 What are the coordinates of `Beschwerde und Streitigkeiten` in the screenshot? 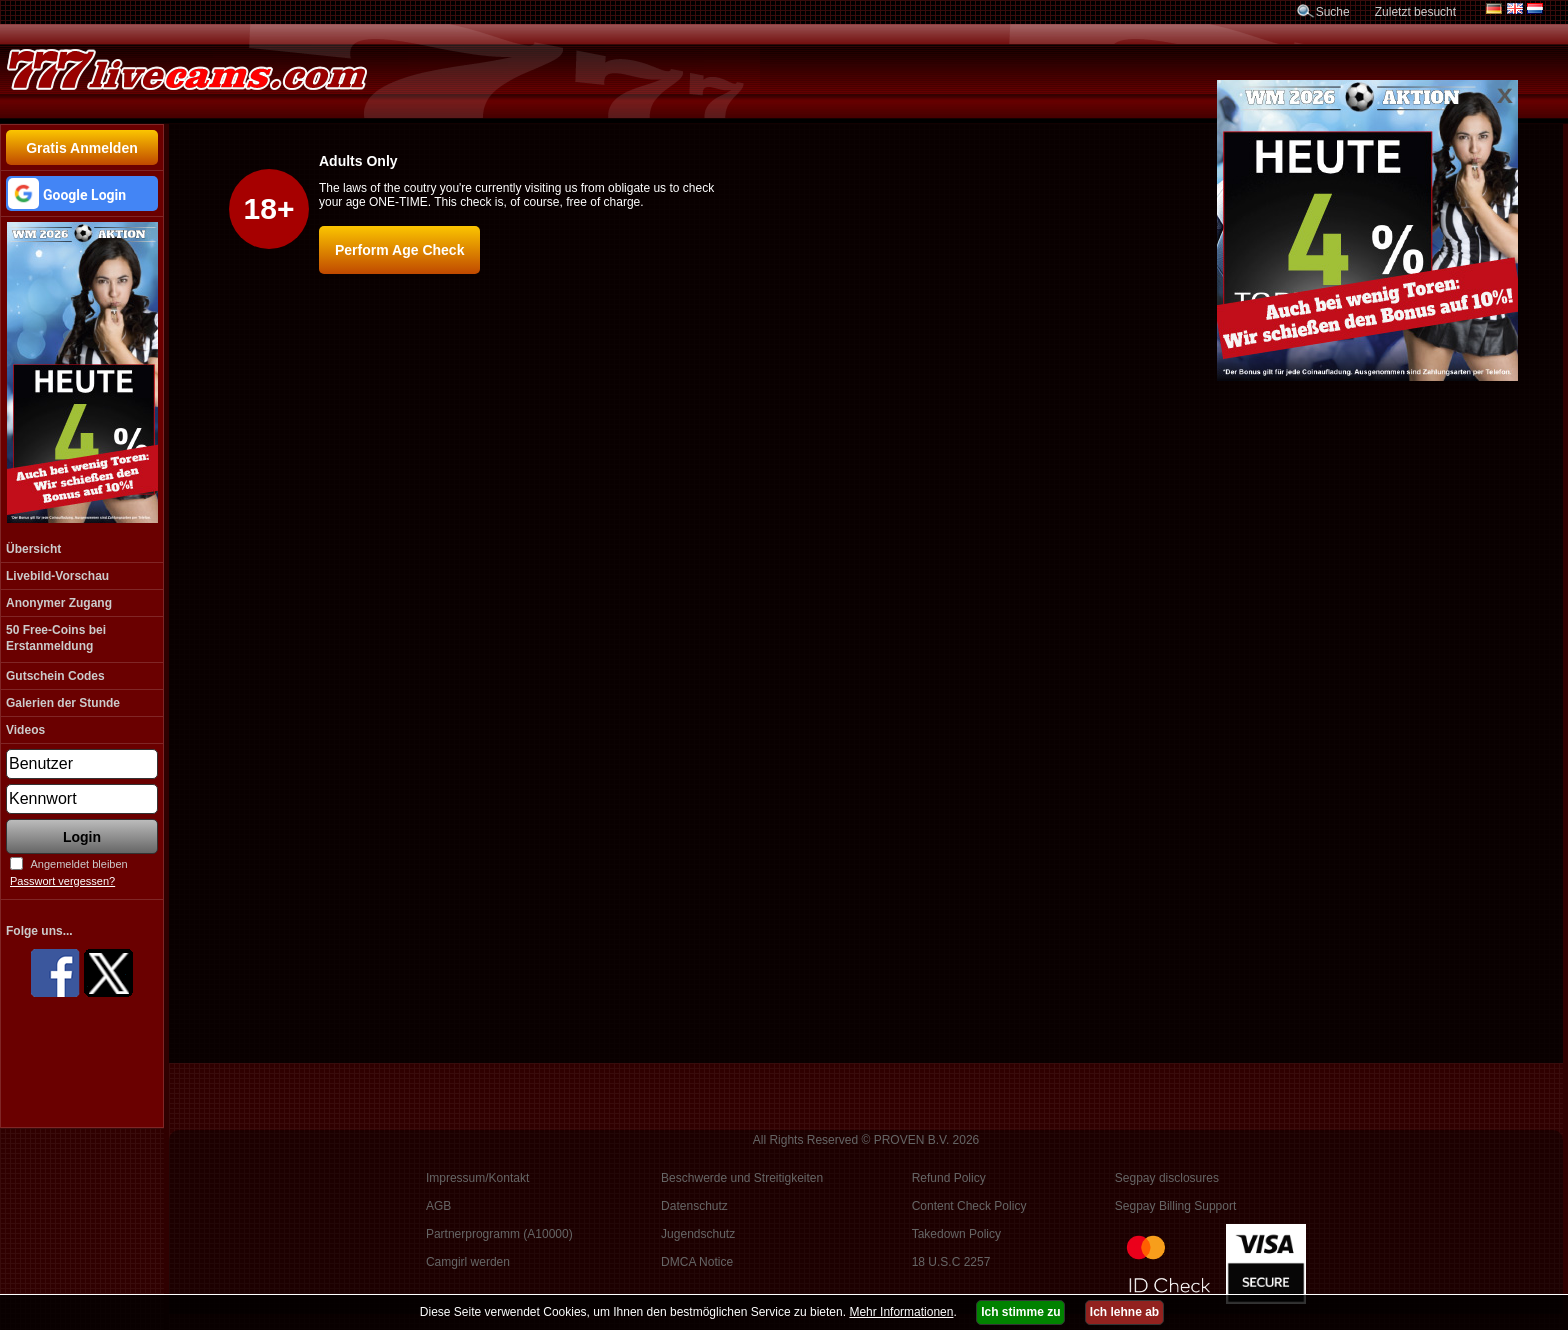 It's located at (742, 1178).